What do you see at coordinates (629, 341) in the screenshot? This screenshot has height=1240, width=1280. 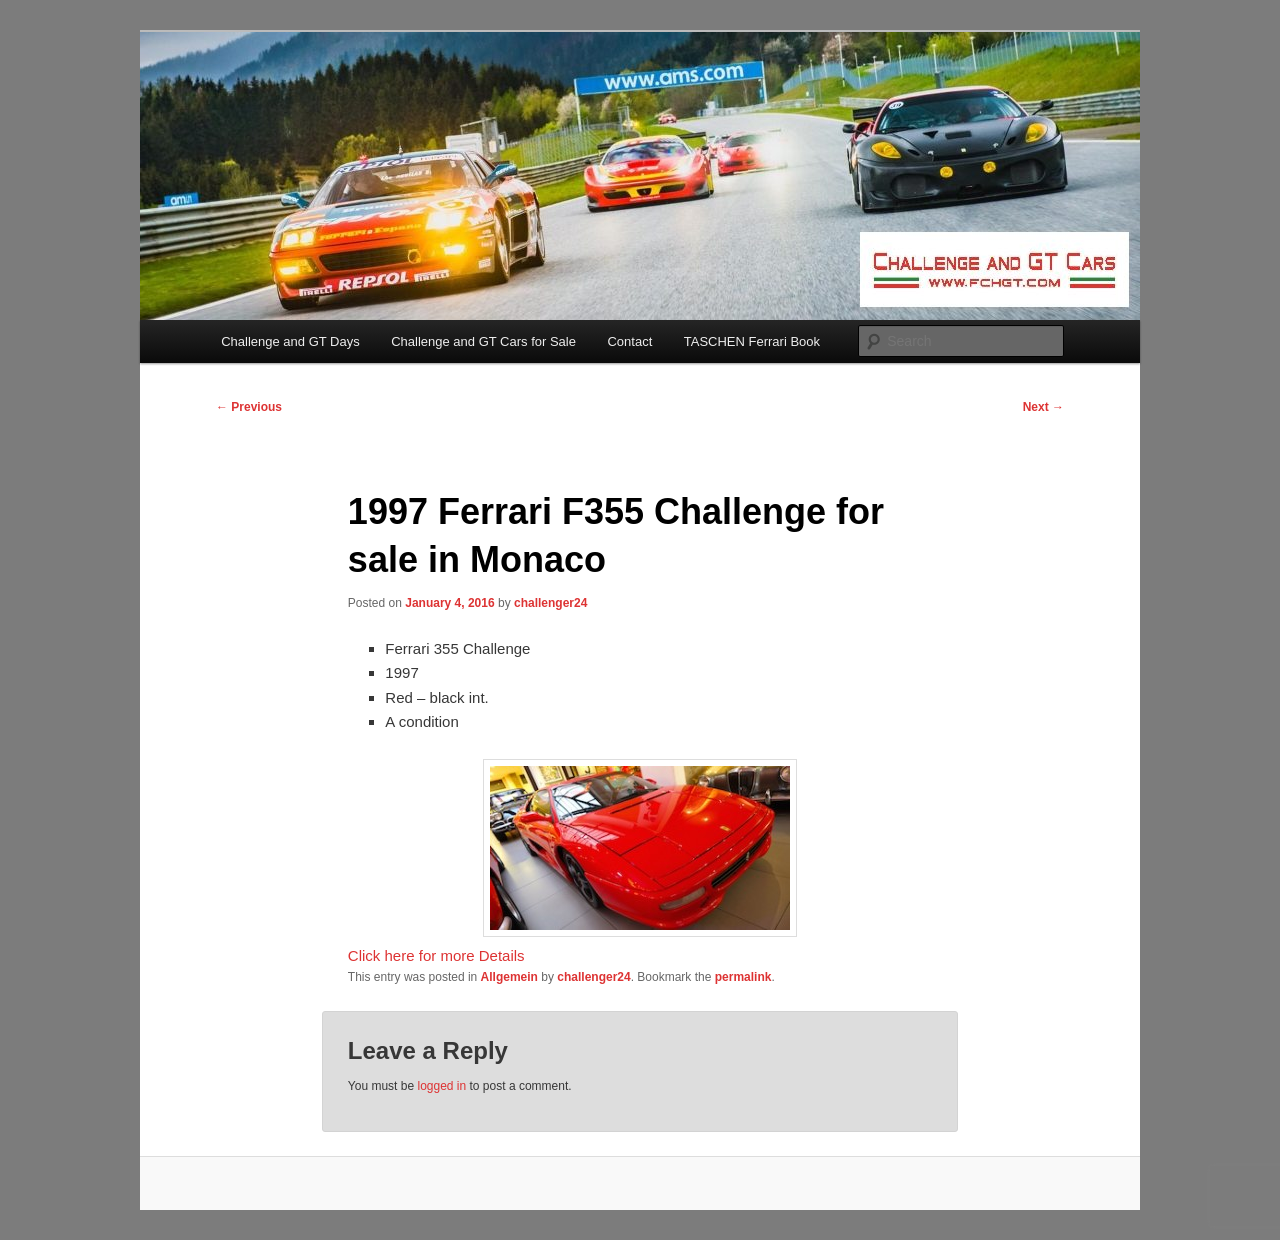 I see `Contact` at bounding box center [629, 341].